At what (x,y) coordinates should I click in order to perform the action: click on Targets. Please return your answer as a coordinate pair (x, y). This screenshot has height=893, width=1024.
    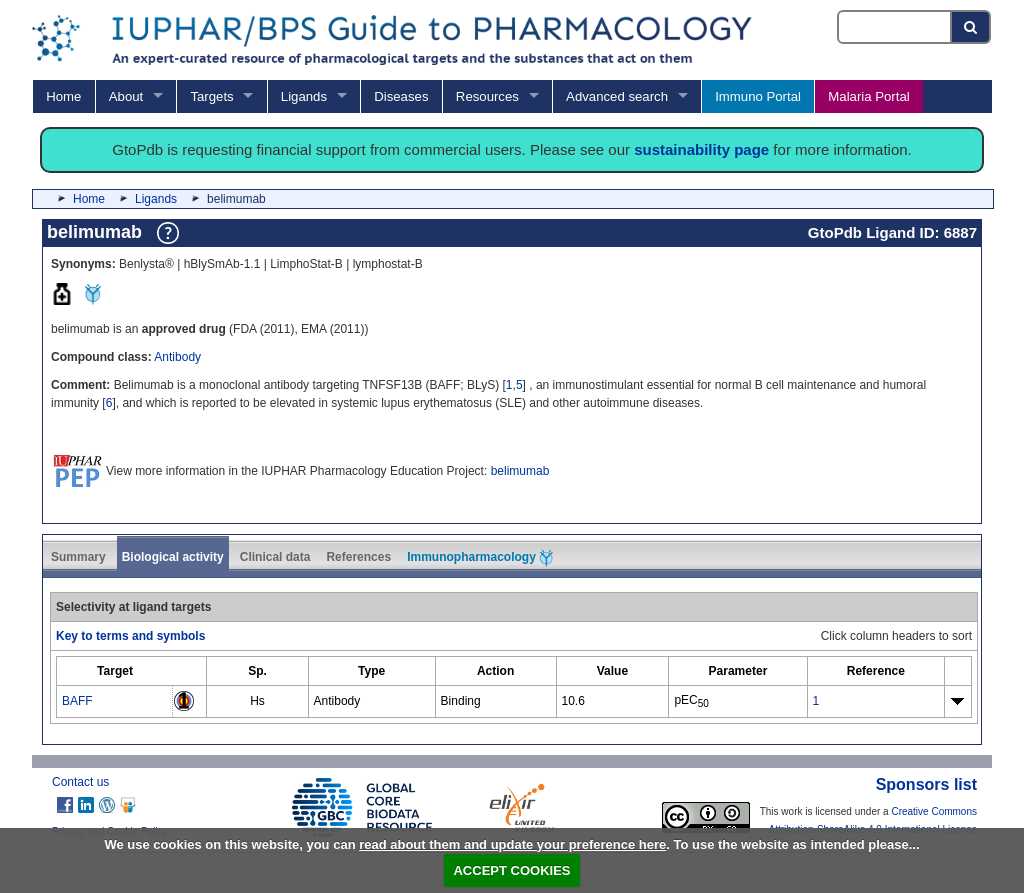
    Looking at the image, I should click on (211, 96).